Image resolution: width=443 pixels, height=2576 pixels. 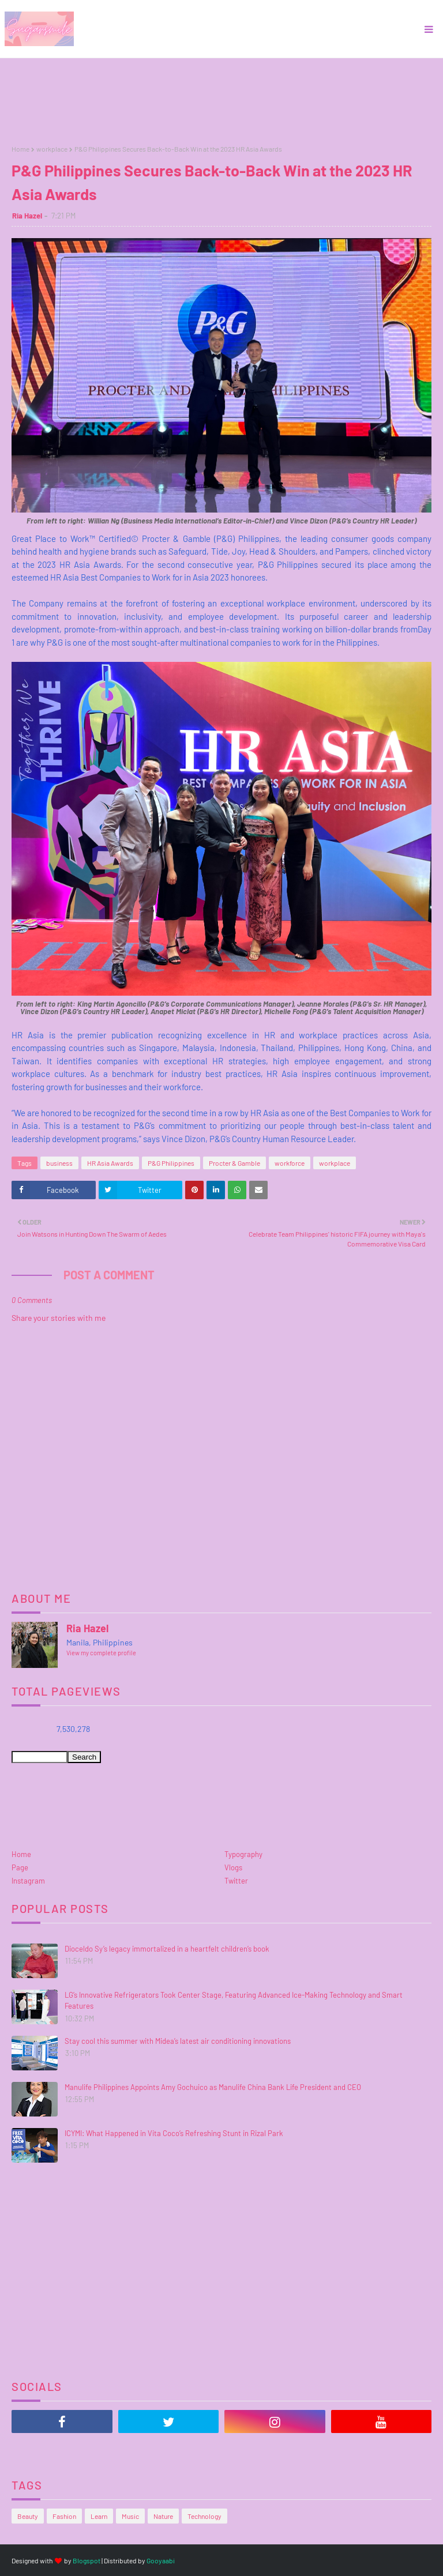 What do you see at coordinates (161, 2560) in the screenshot?
I see `Gooyaabi` at bounding box center [161, 2560].